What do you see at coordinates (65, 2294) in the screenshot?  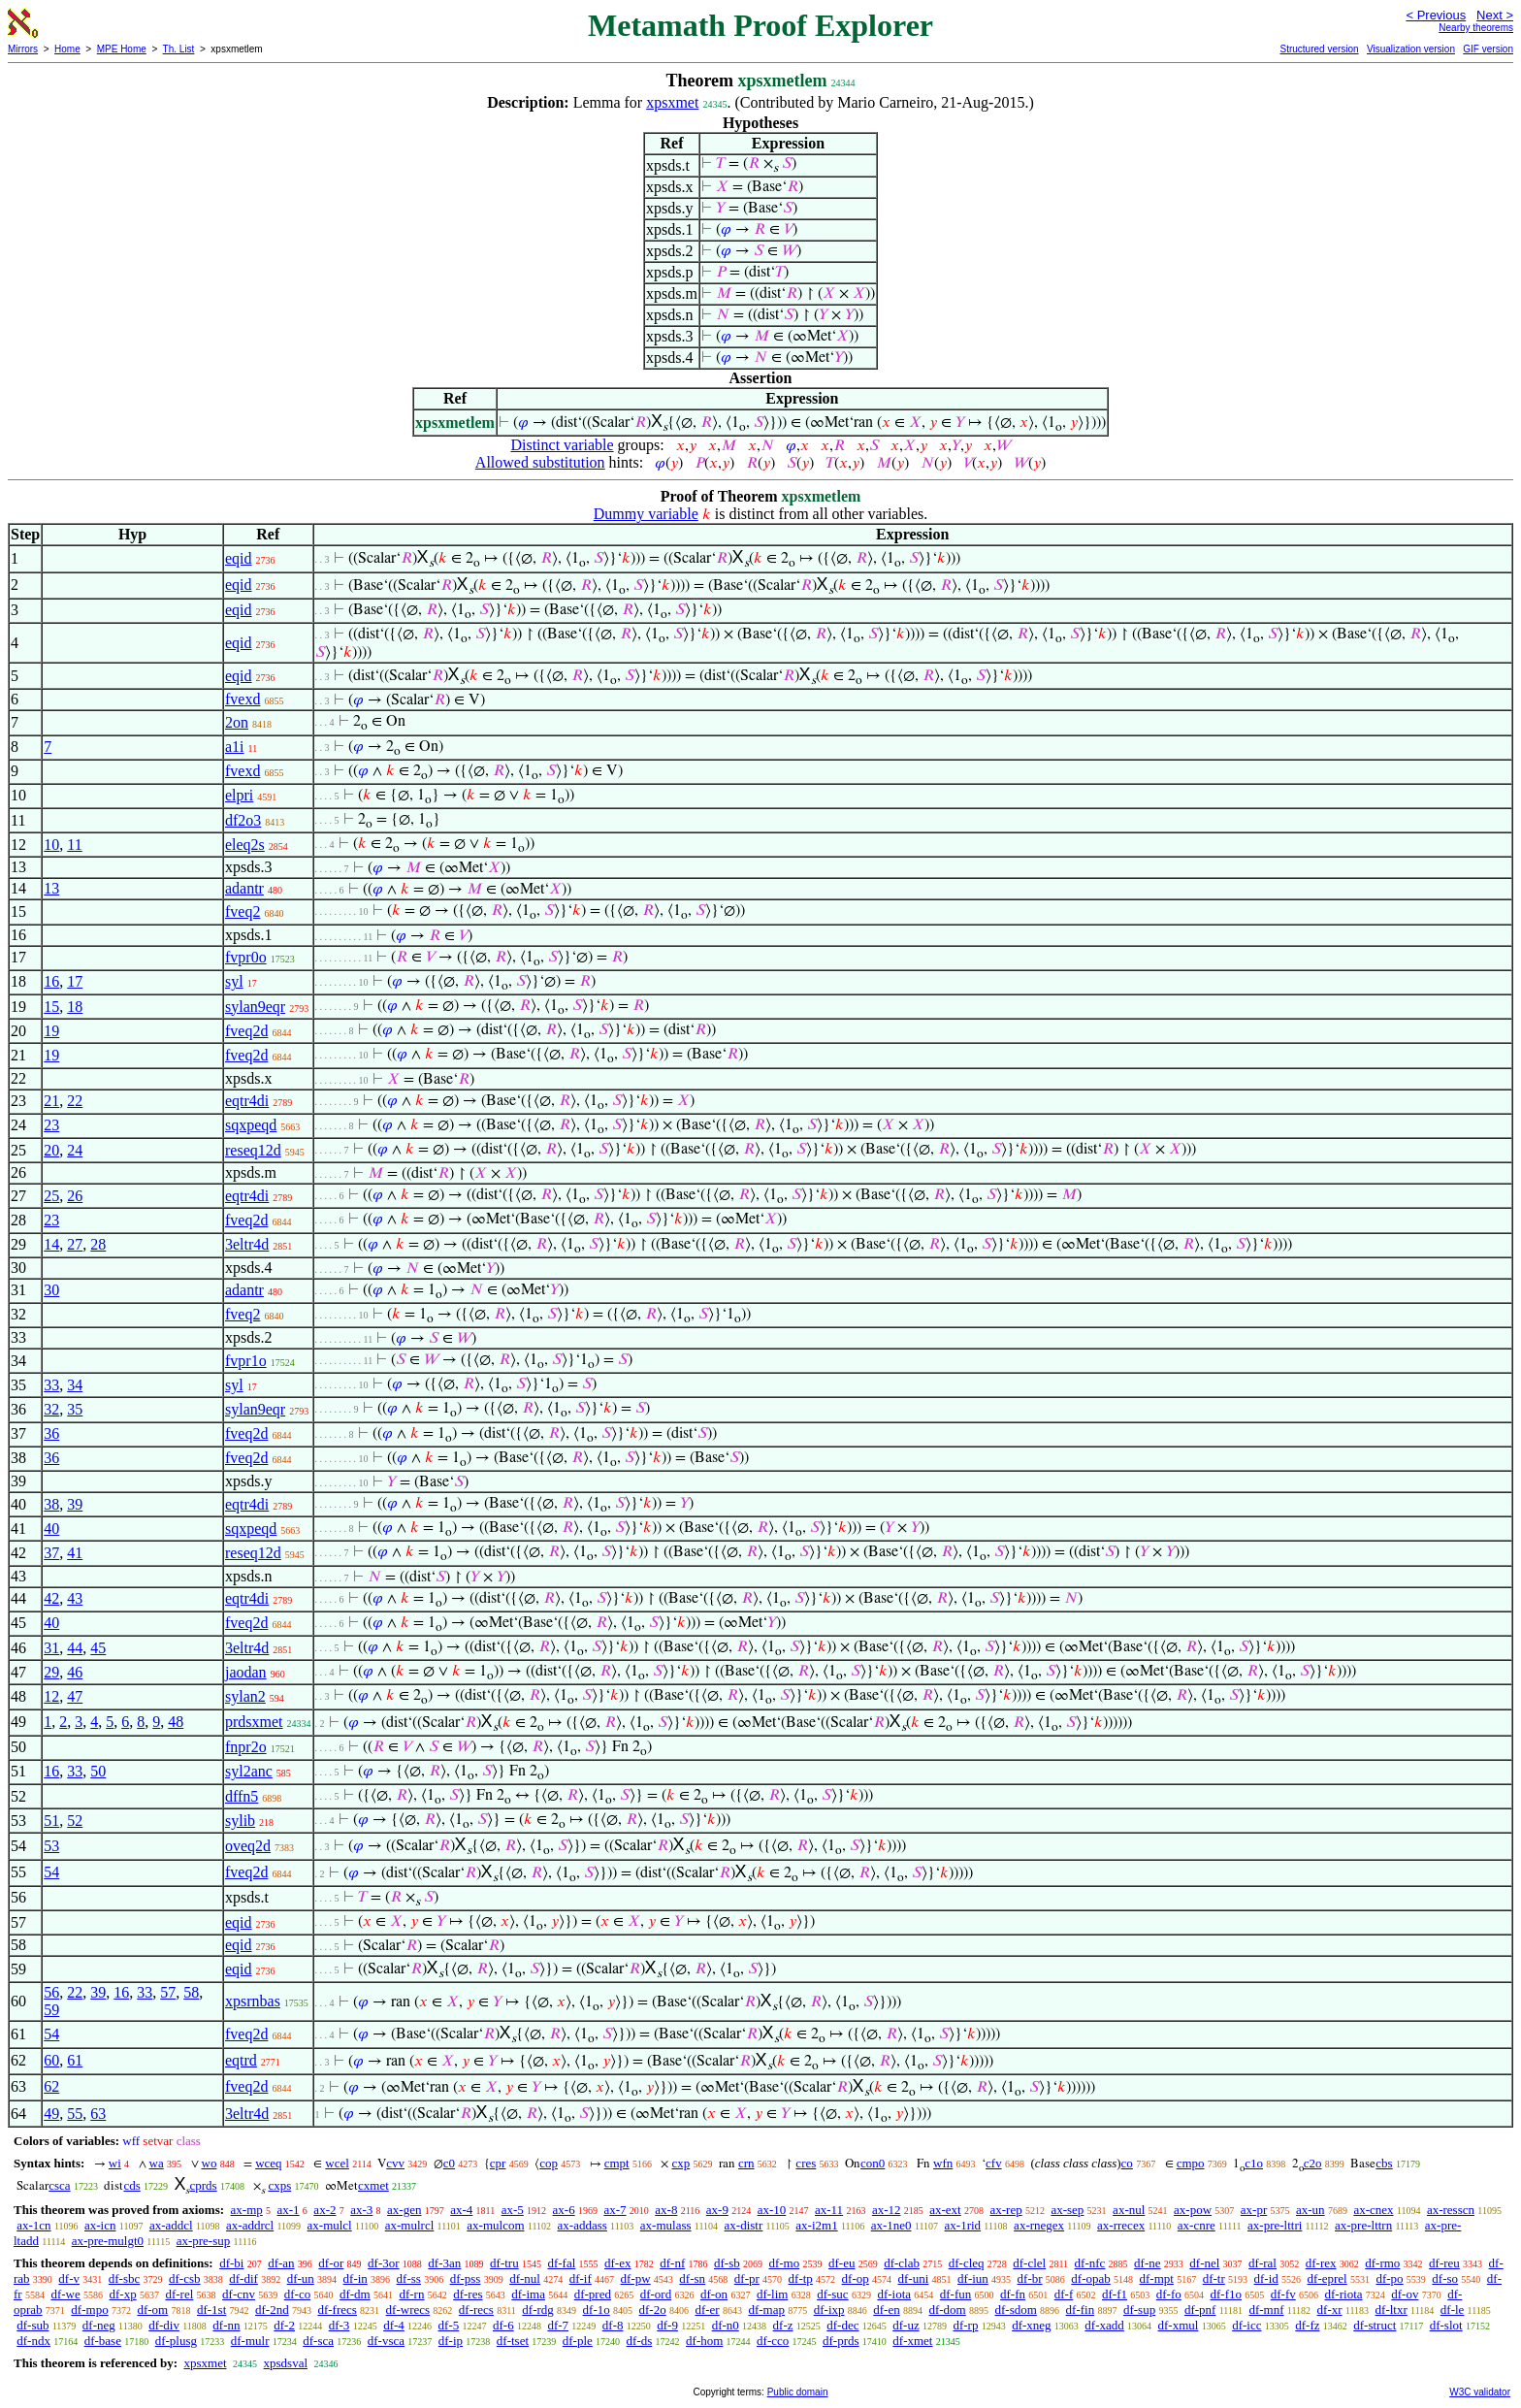 I see `df-we` at bounding box center [65, 2294].